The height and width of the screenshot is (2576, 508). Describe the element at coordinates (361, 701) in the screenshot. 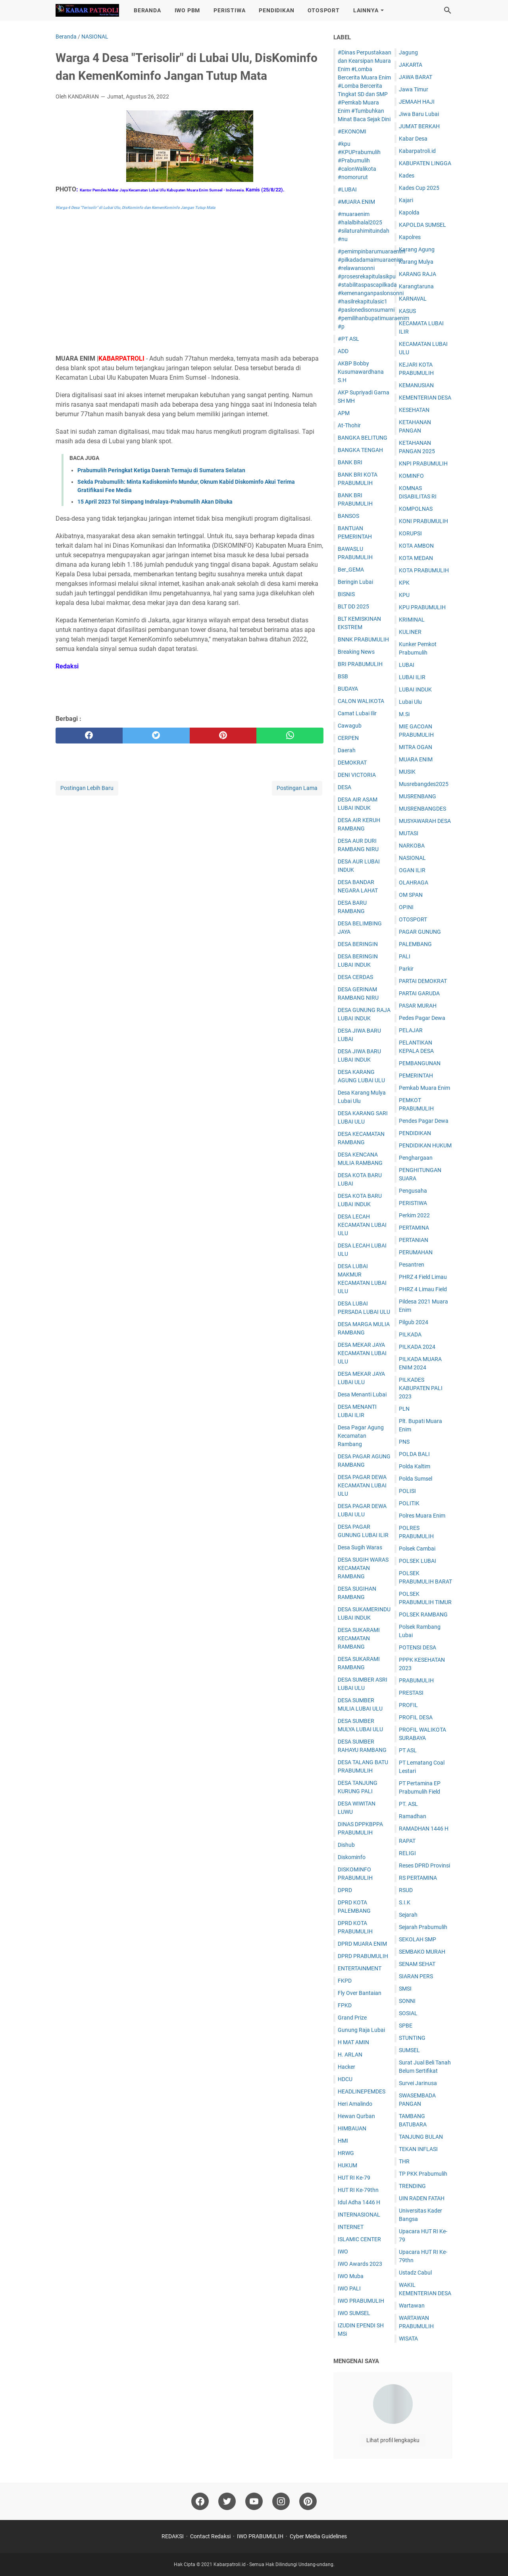

I see `CALON WALIKOTA` at that location.